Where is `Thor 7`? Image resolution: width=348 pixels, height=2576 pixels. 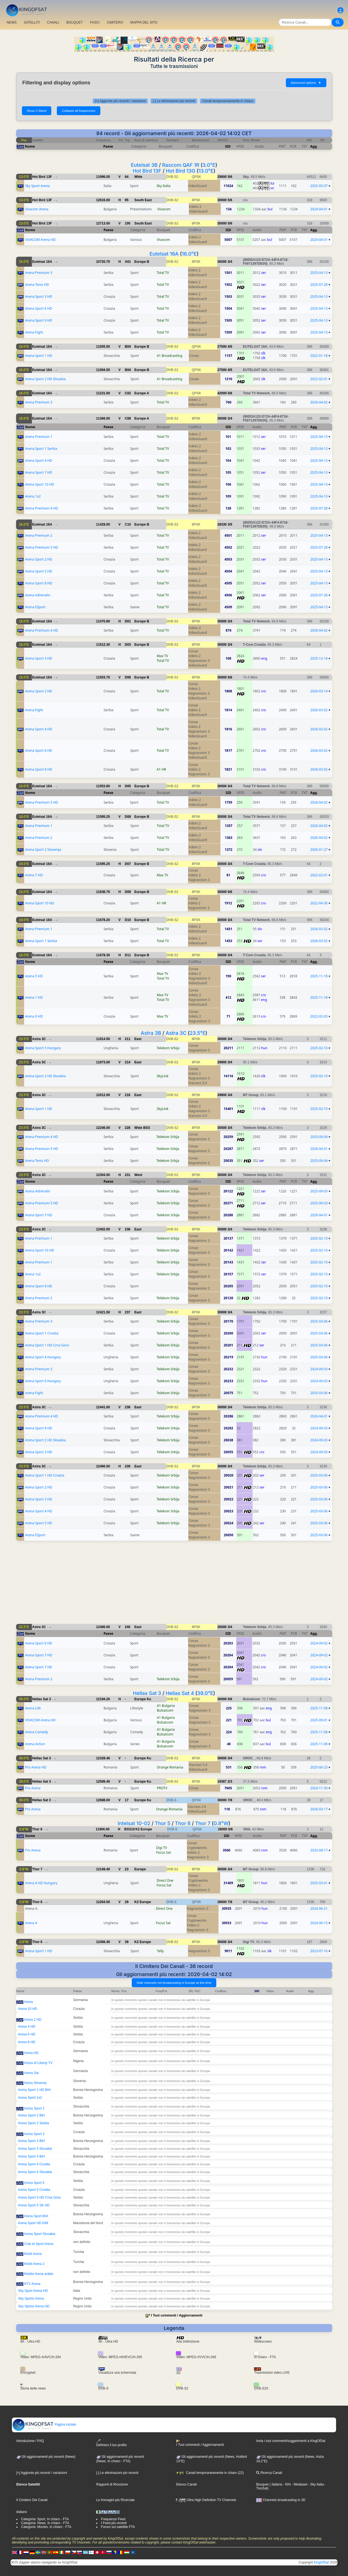 Thor 7 is located at coordinates (203, 1823).